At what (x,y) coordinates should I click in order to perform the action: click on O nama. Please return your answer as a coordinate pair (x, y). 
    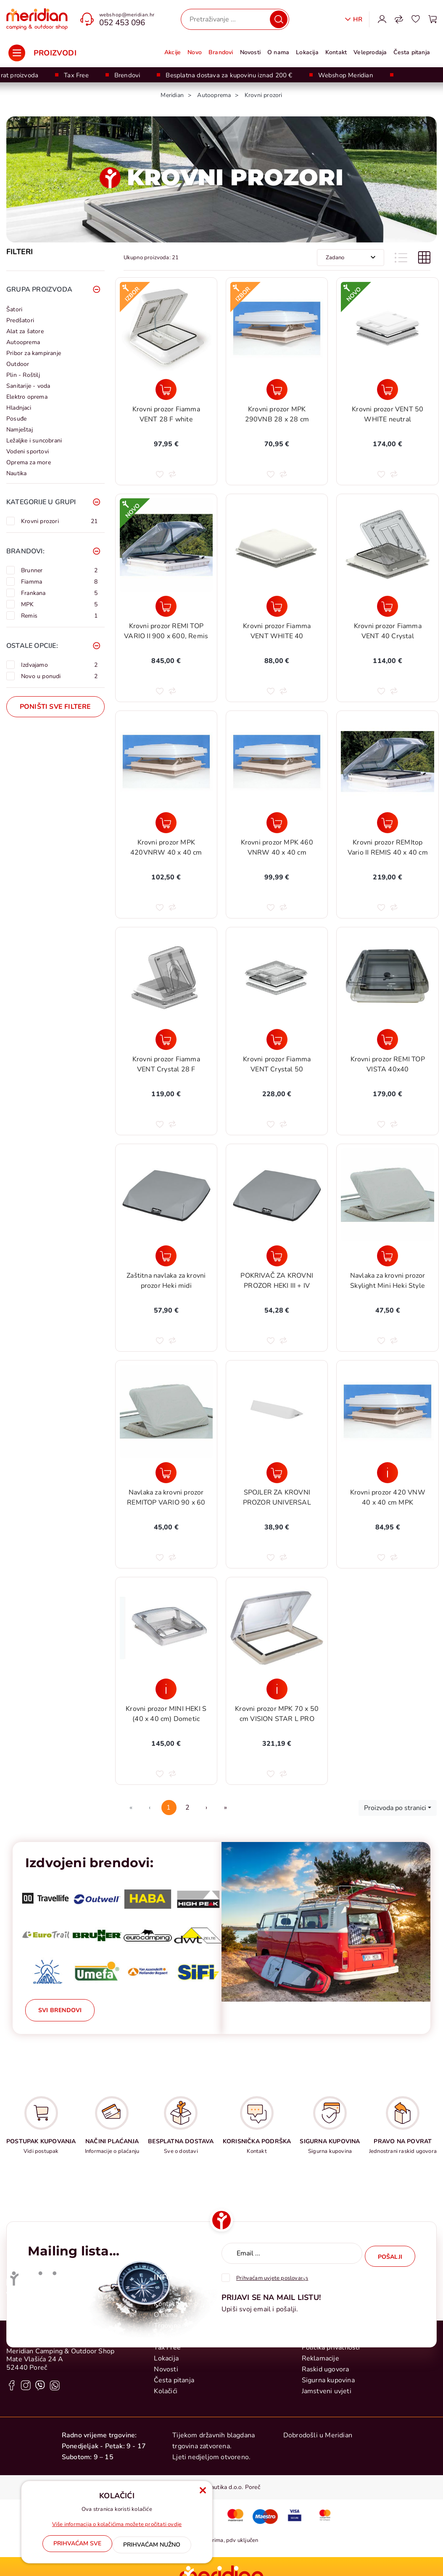
    Looking at the image, I should click on (278, 52).